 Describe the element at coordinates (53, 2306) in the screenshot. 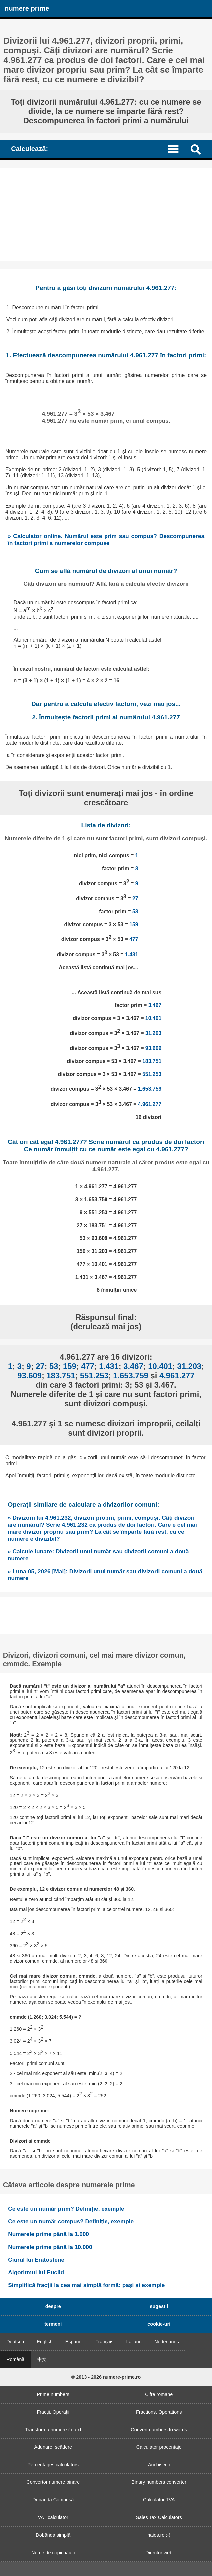

I see `despre` at that location.